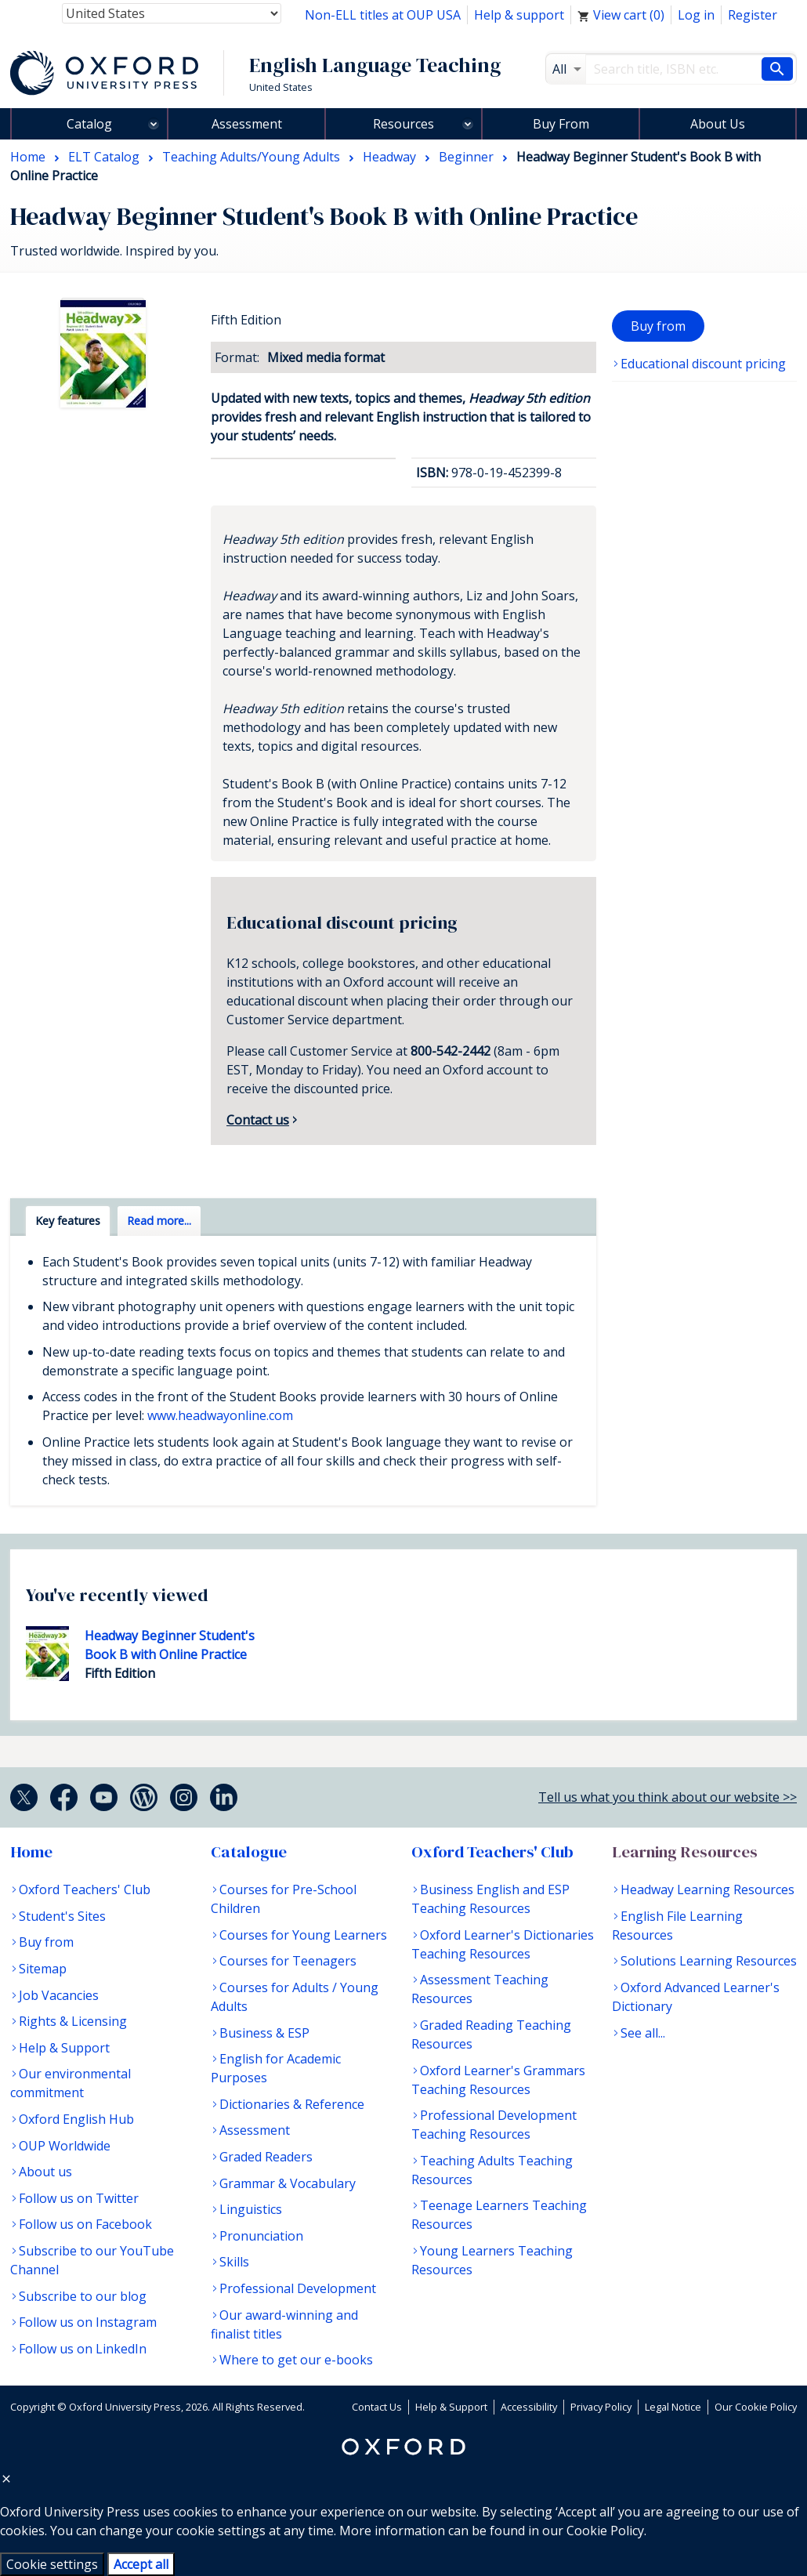 The width and height of the screenshot is (807, 2576). I want to click on Our environmental commitment, so click(70, 2083).